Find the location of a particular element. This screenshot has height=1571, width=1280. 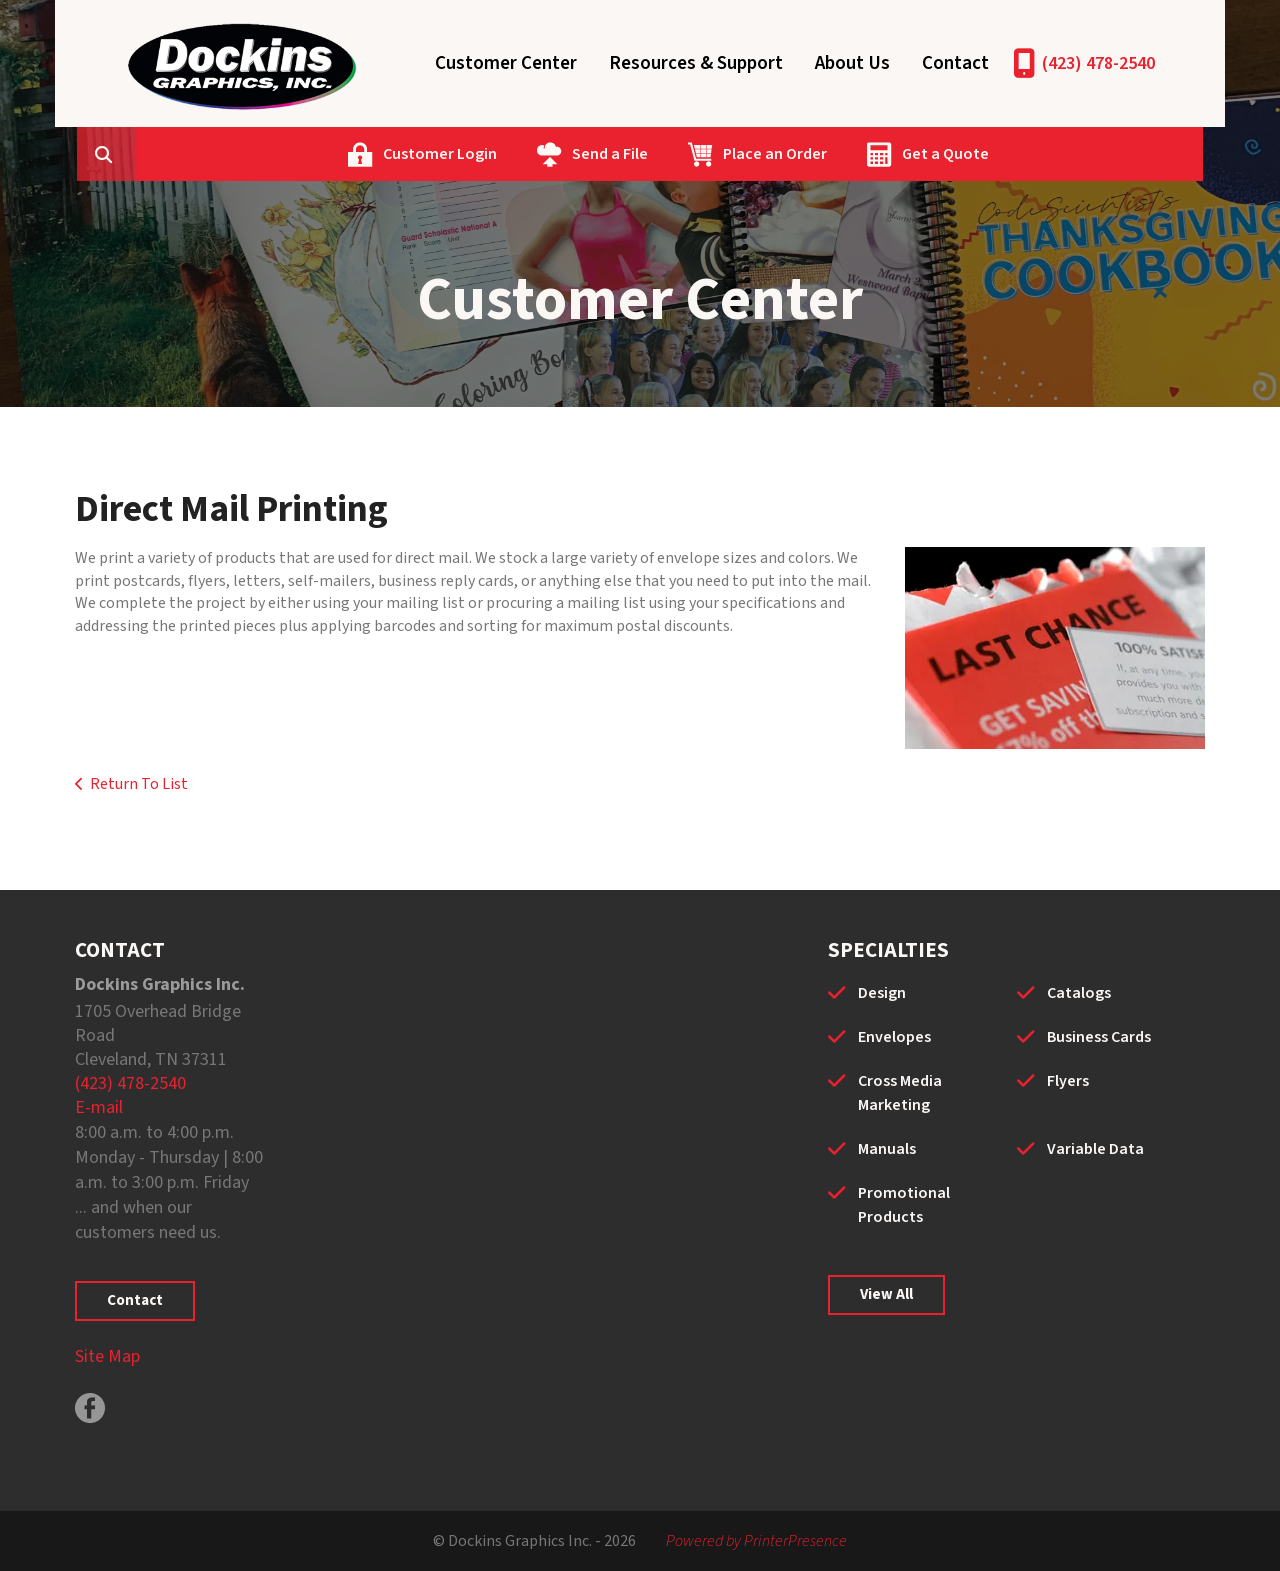

(423) 478-2540 is located at coordinates (1098, 63).